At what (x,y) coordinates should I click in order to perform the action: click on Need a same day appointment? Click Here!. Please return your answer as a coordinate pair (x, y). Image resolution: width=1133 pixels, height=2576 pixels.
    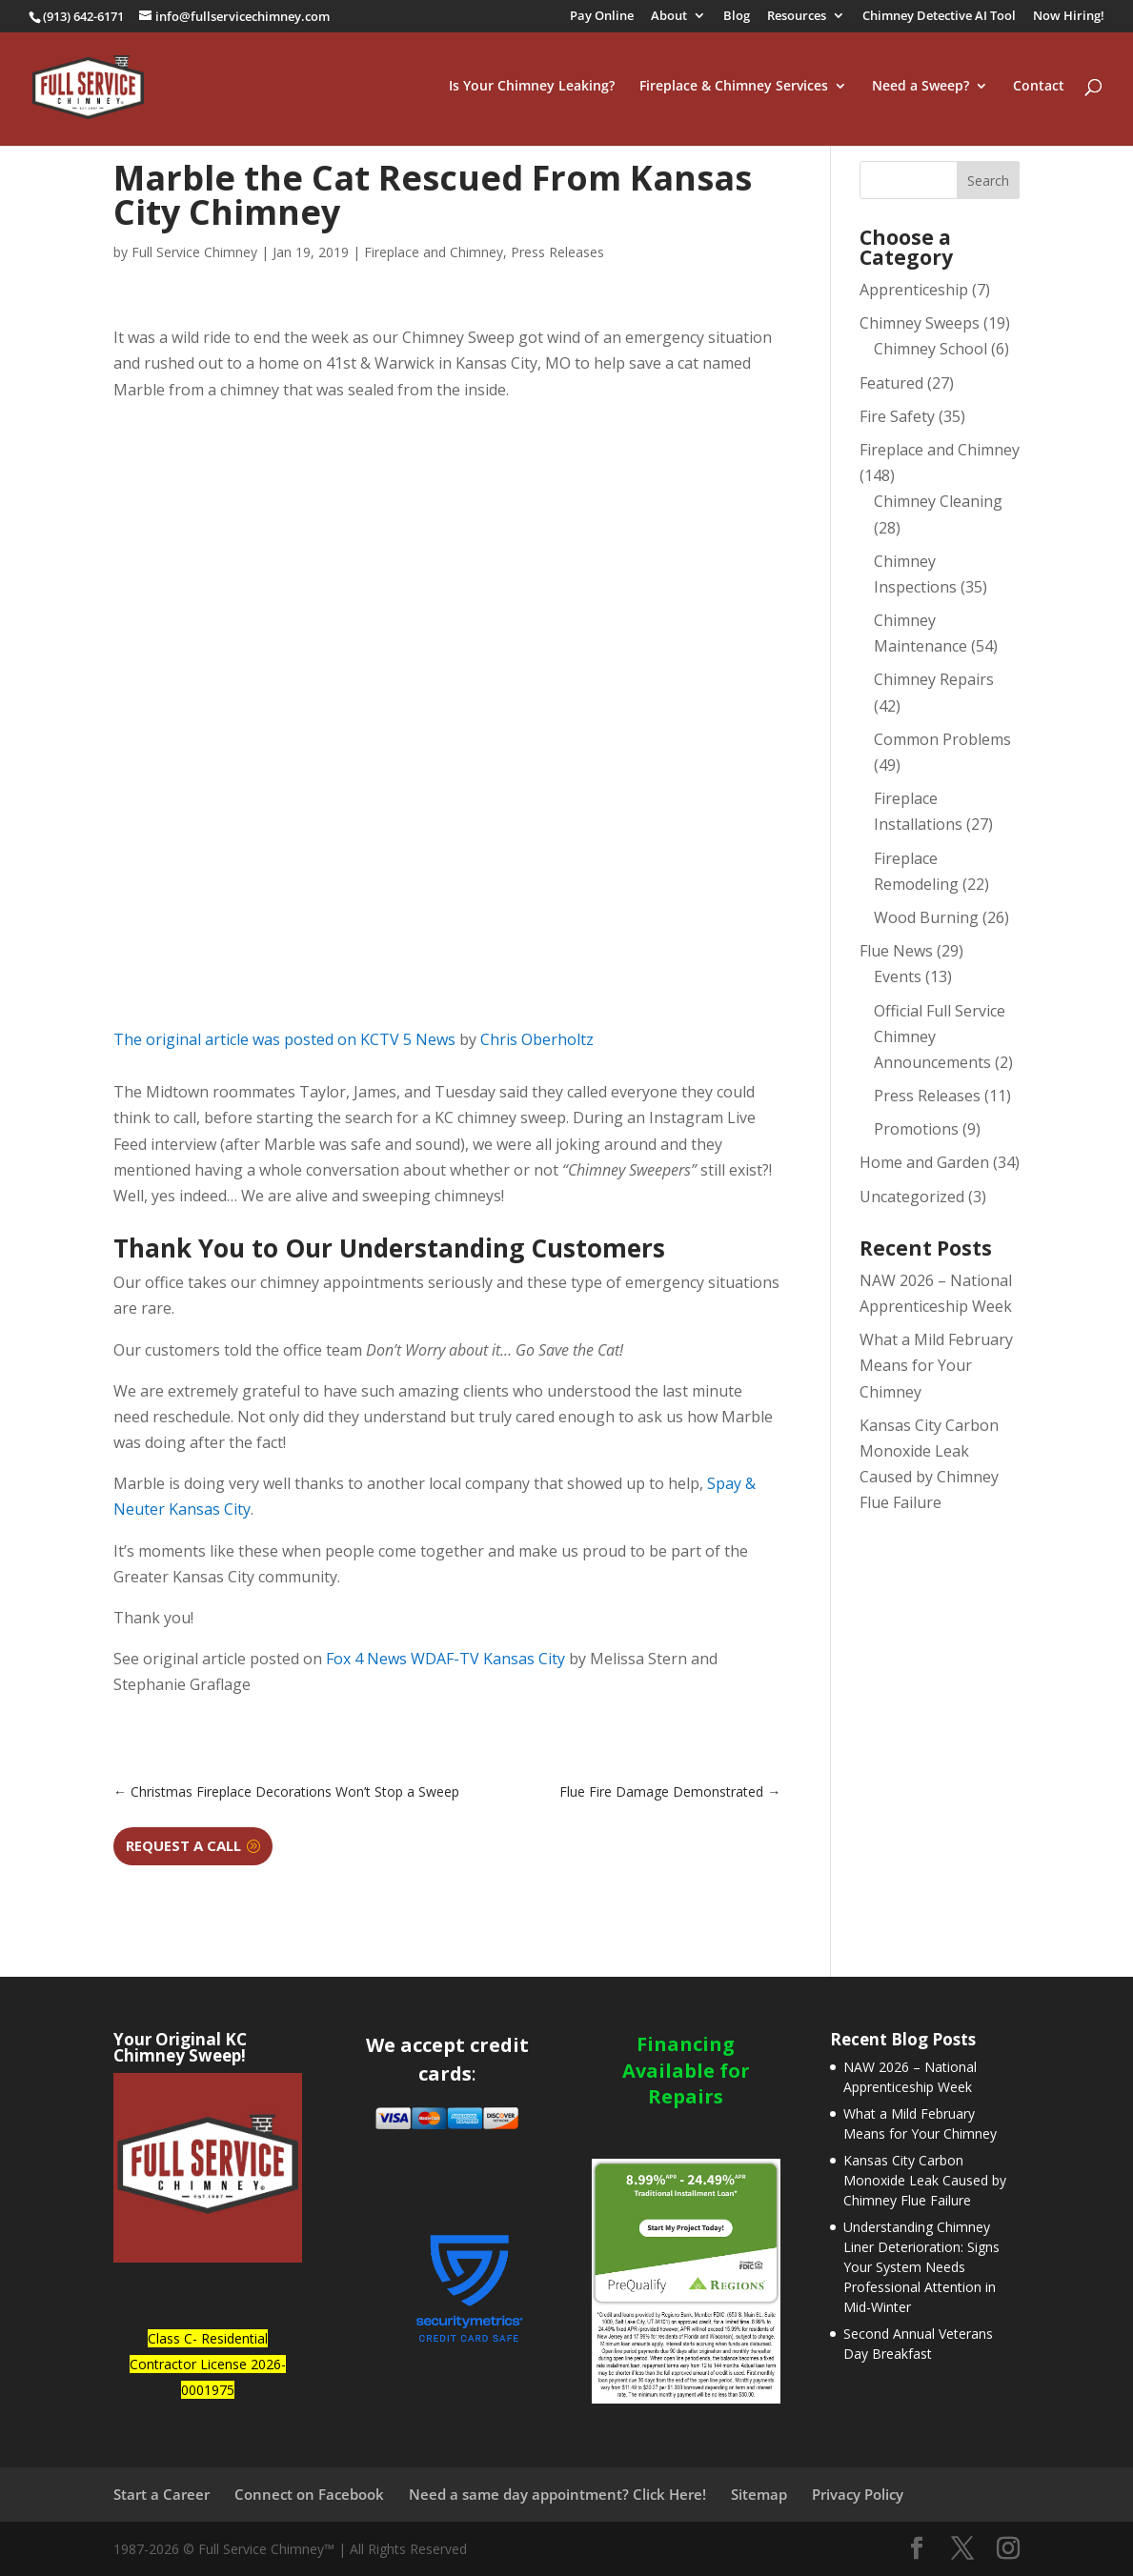
    Looking at the image, I should click on (557, 2494).